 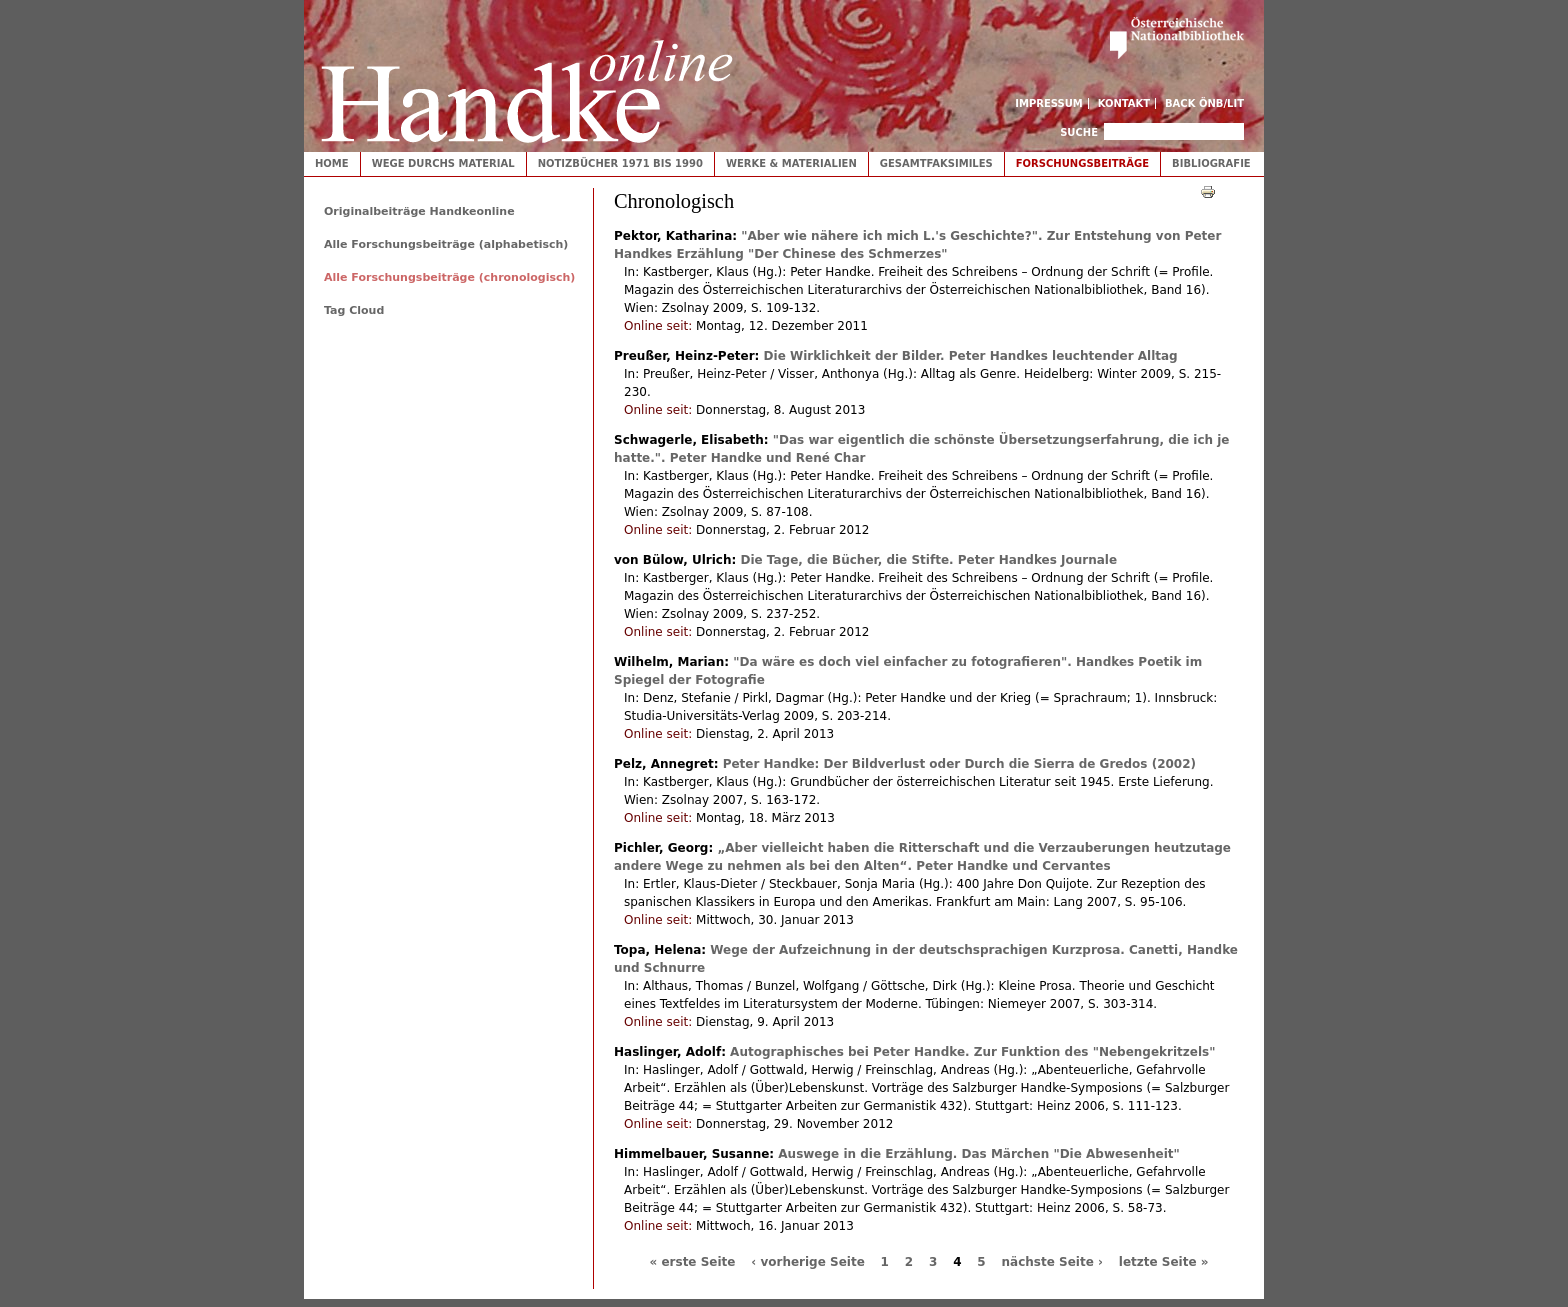 I want to click on Die Tage, die Bücher, die Stifte. Peter Handkes Journale, so click(x=928, y=560).